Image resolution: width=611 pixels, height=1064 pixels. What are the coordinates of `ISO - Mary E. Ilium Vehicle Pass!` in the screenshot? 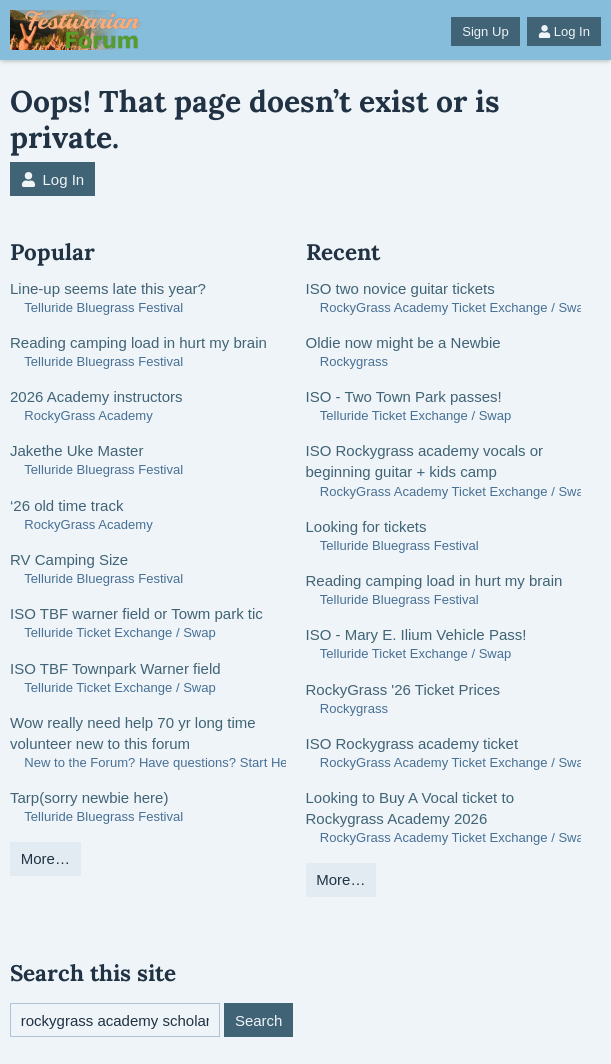 It's located at (416, 634).